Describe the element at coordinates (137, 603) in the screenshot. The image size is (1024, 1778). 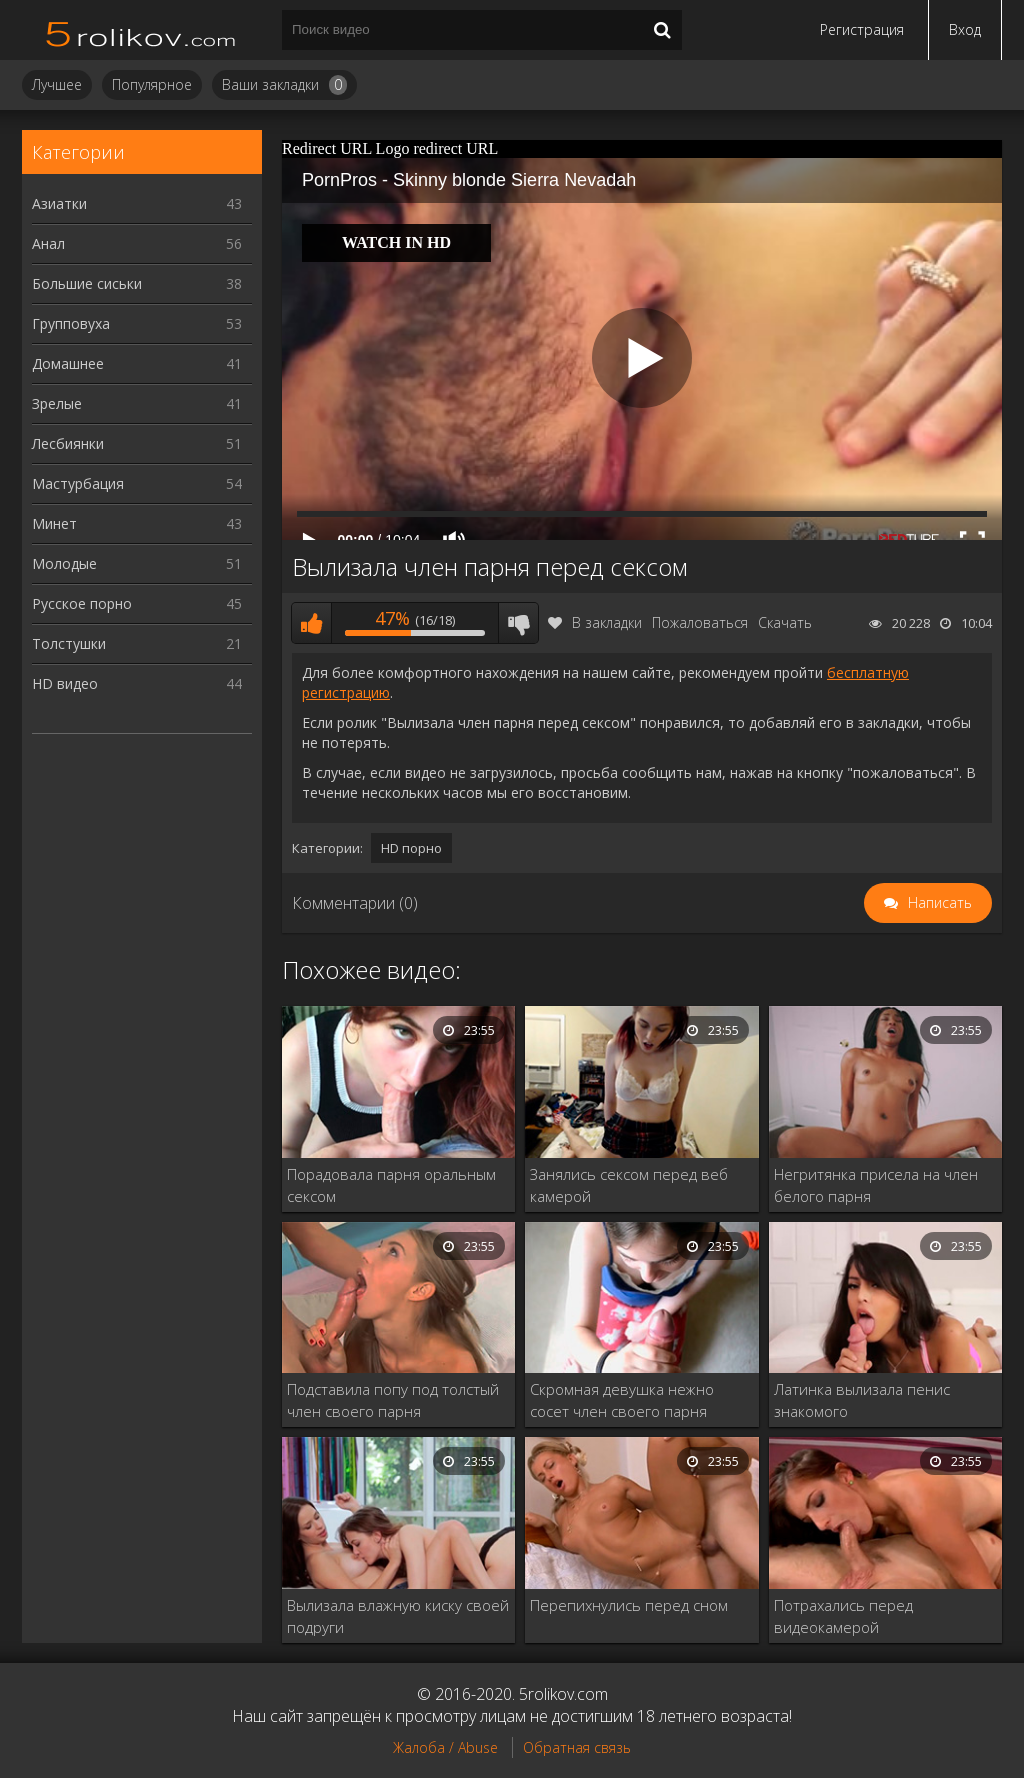
I see `Русское порно` at that location.